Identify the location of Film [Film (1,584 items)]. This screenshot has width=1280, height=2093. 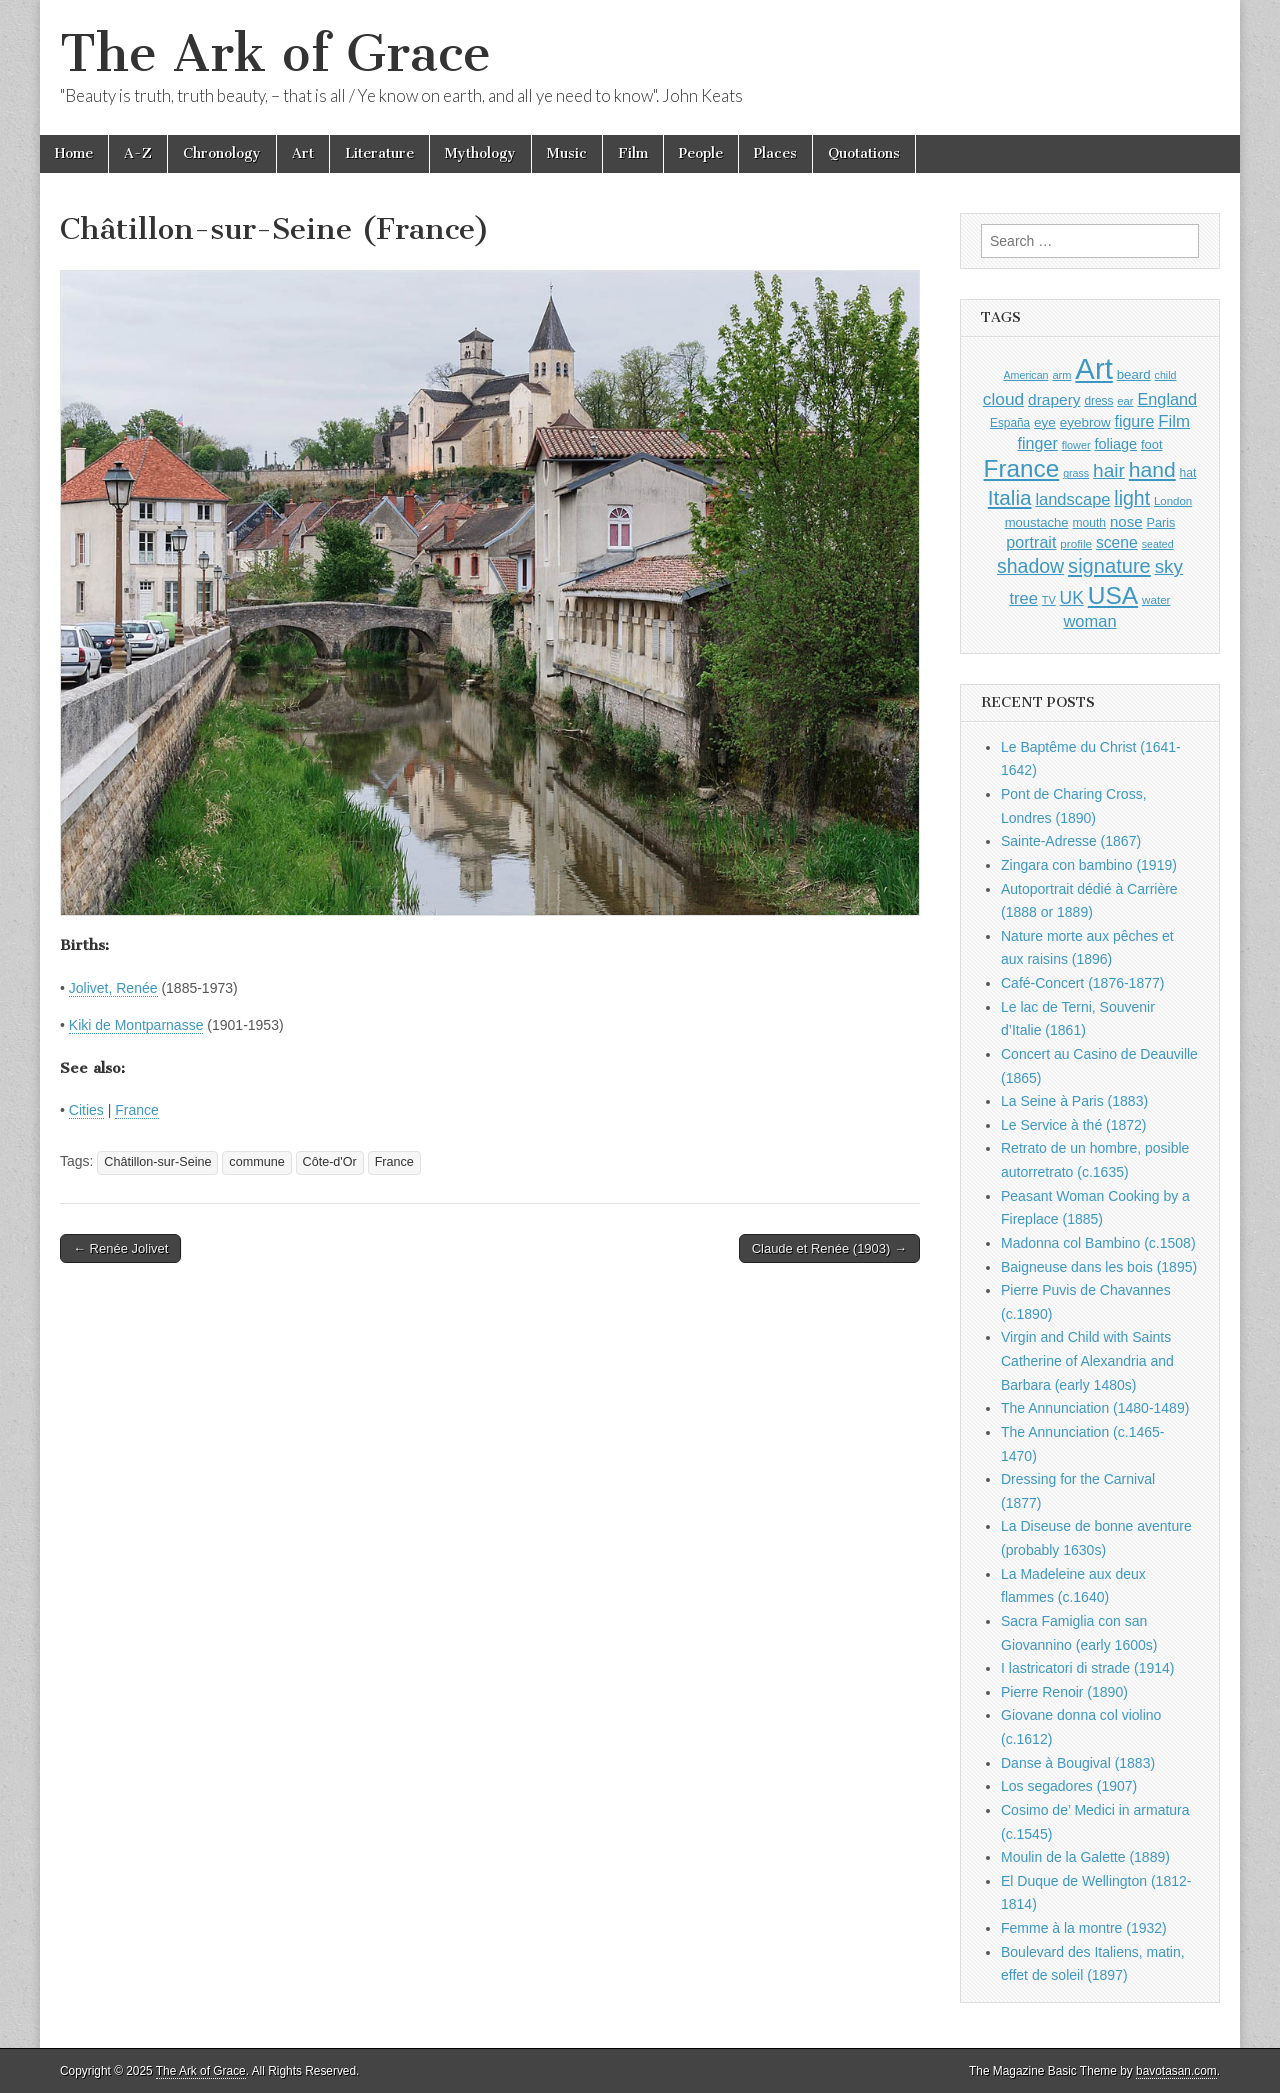
(1174, 421).